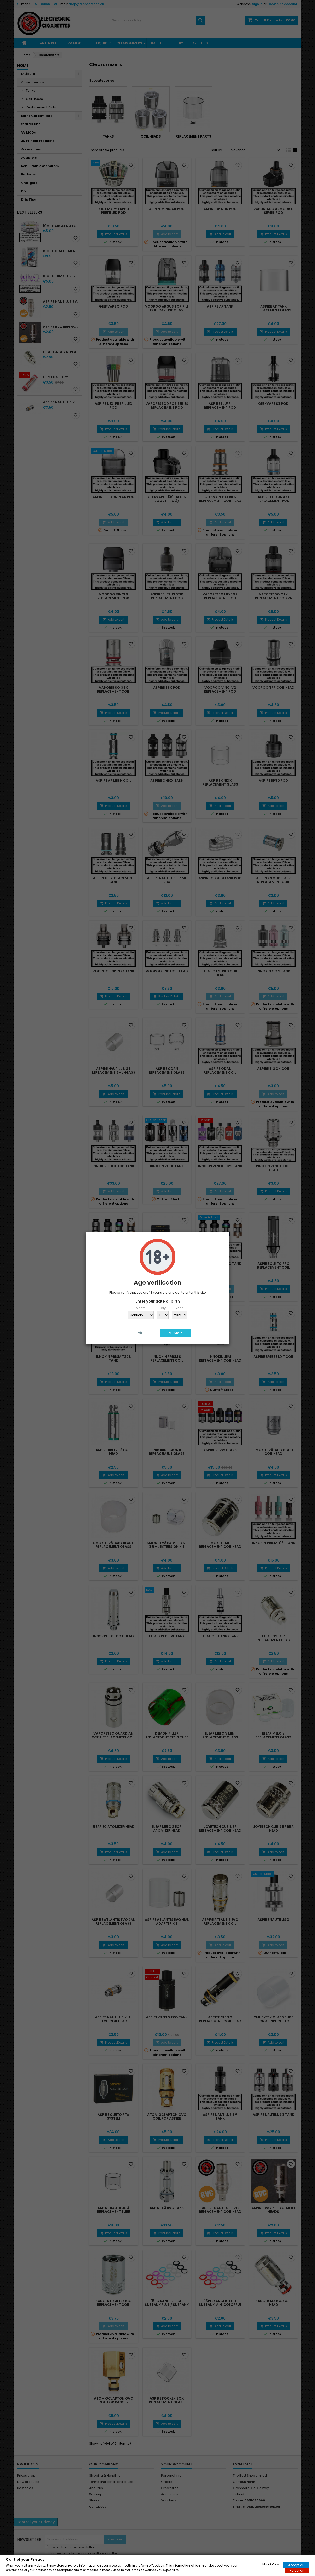 This screenshot has height=2576, width=315. What do you see at coordinates (296, 2565) in the screenshot?
I see `Accept all` at bounding box center [296, 2565].